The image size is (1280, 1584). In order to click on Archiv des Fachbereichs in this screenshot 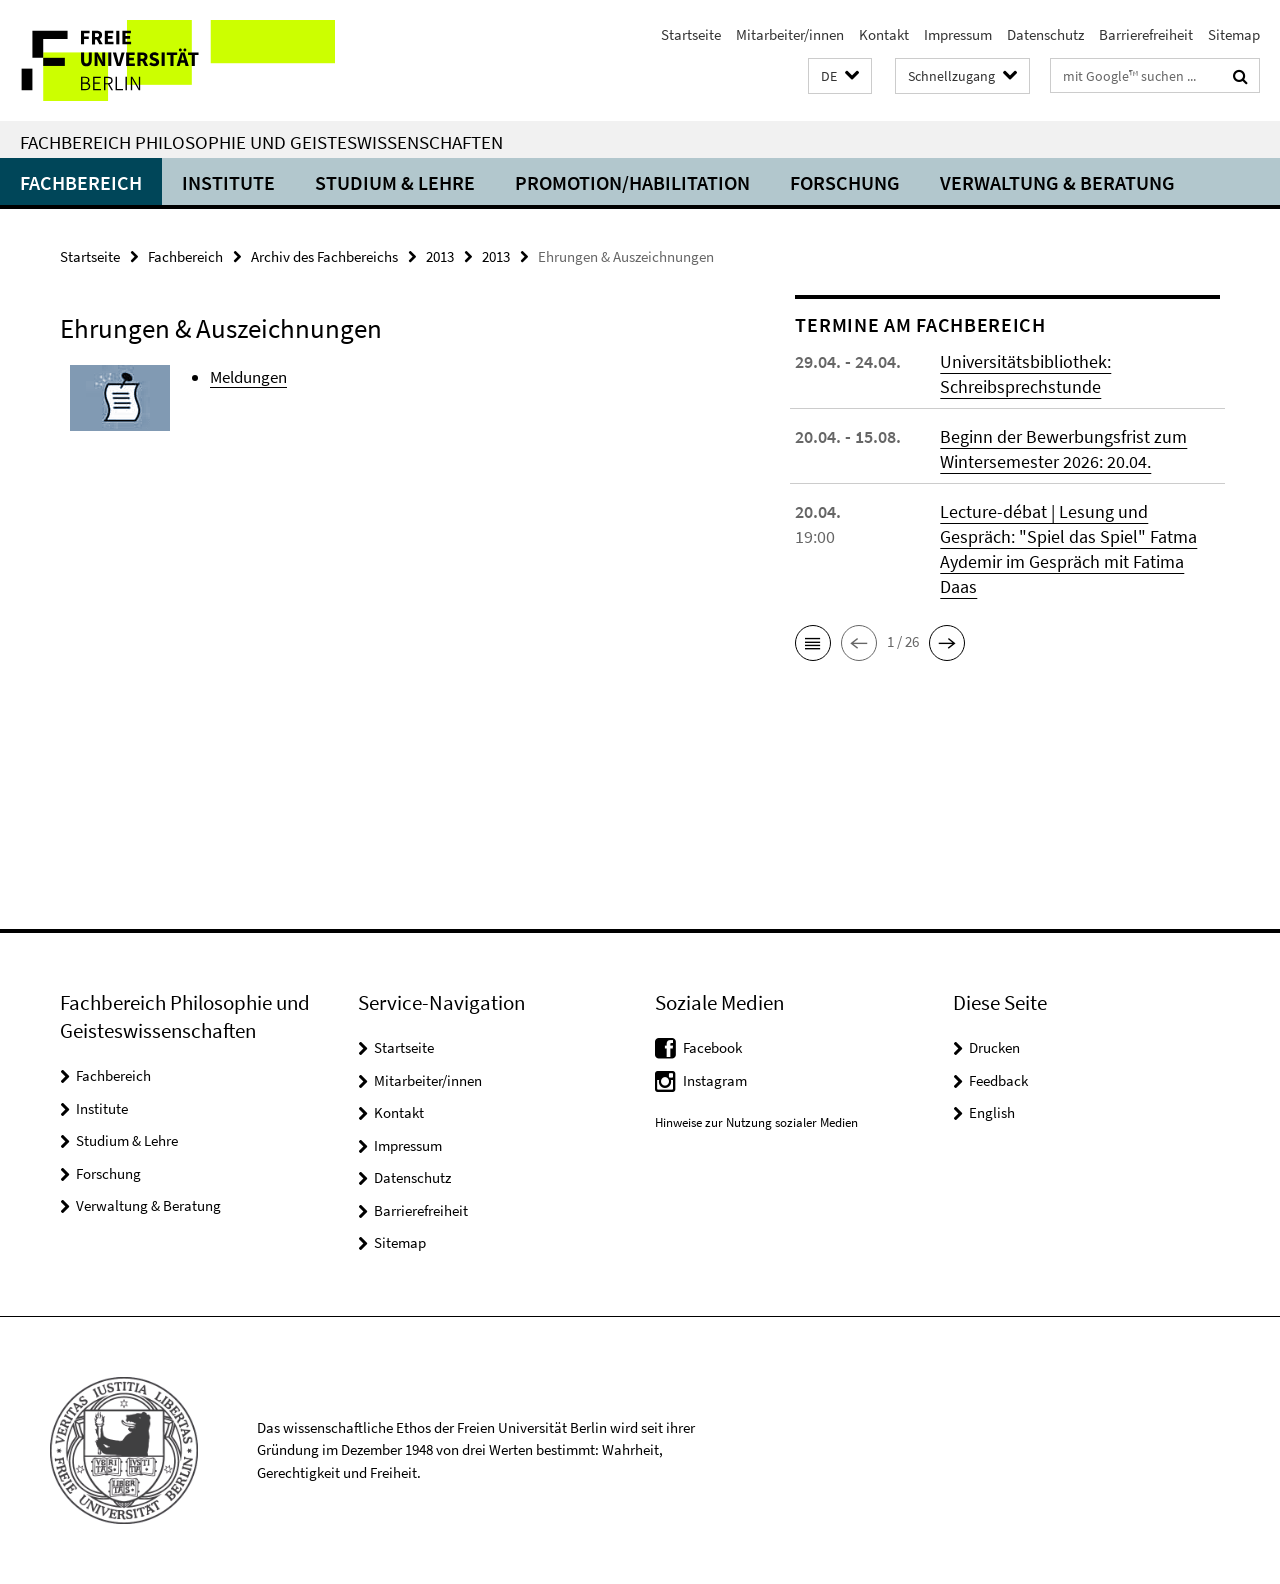, I will do `click(324, 256)`.